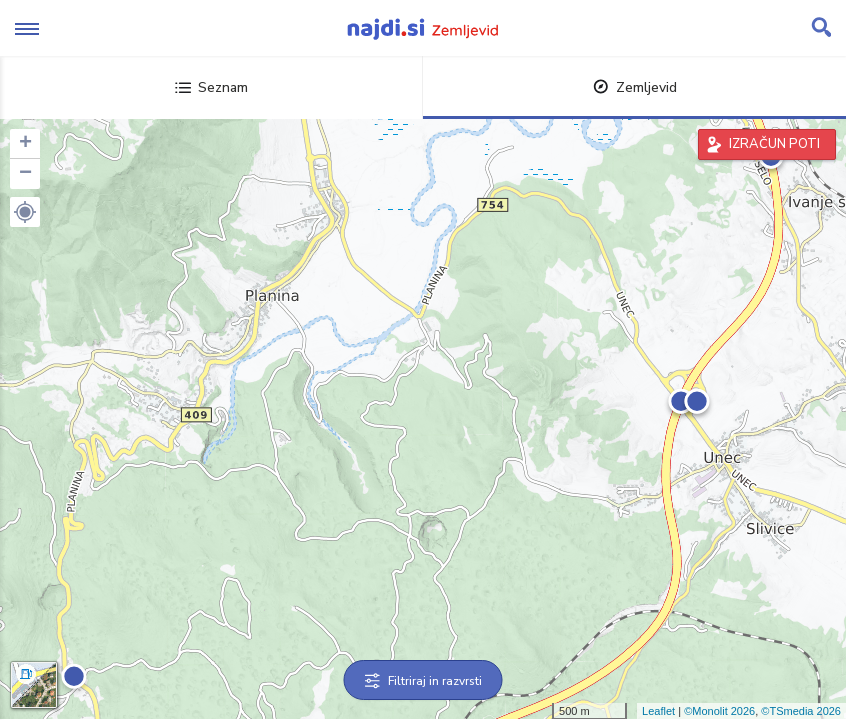 This screenshot has height=720, width=846. I want to click on Leaflet, so click(658, 711).